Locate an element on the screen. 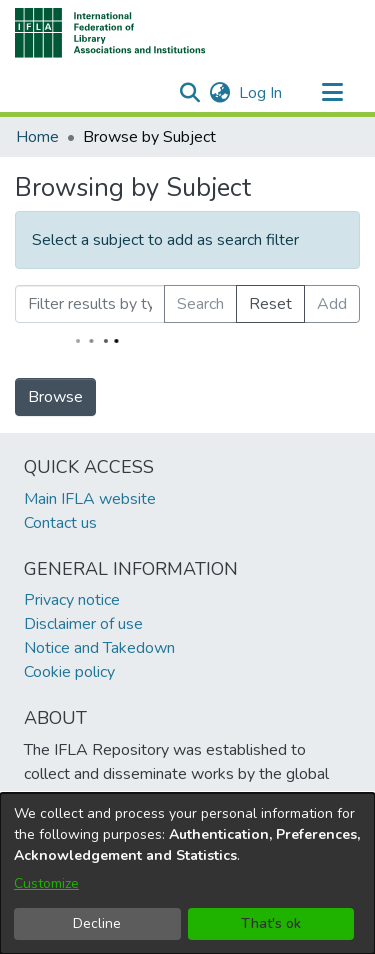  [button] is located at coordinates (110, 33).